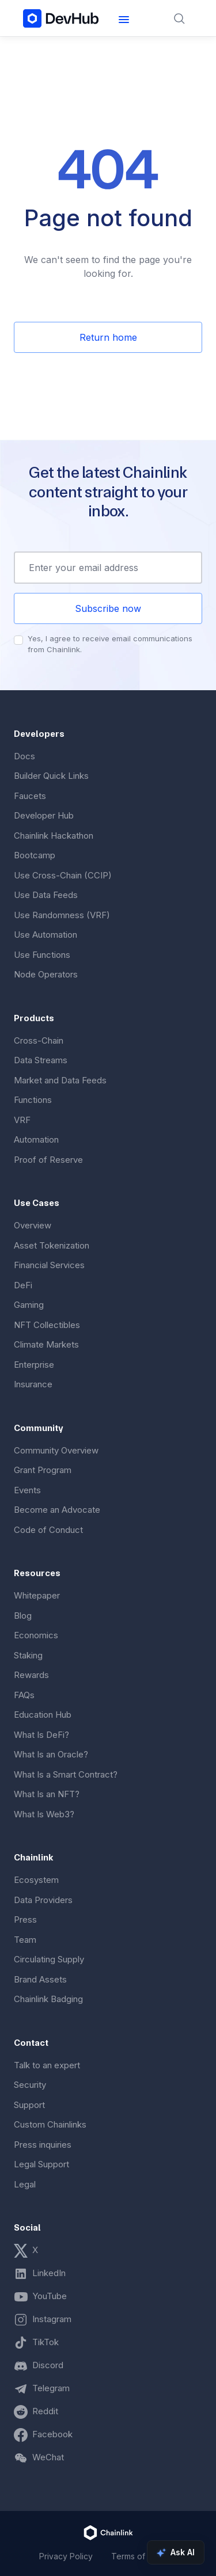 The width and height of the screenshot is (216, 2576). What do you see at coordinates (45, 934) in the screenshot?
I see `Use Automation` at bounding box center [45, 934].